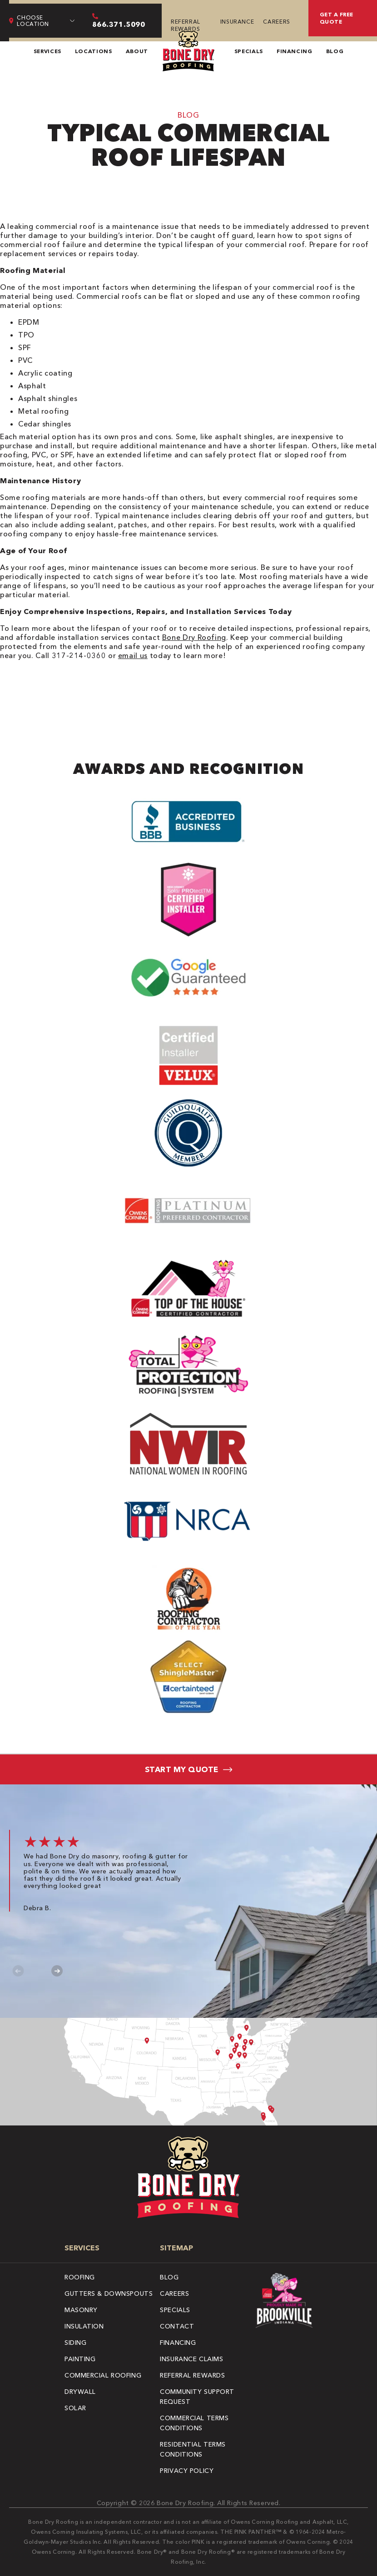 The image size is (377, 2576). Describe the element at coordinates (75, 2408) in the screenshot. I see `Solar` at that location.